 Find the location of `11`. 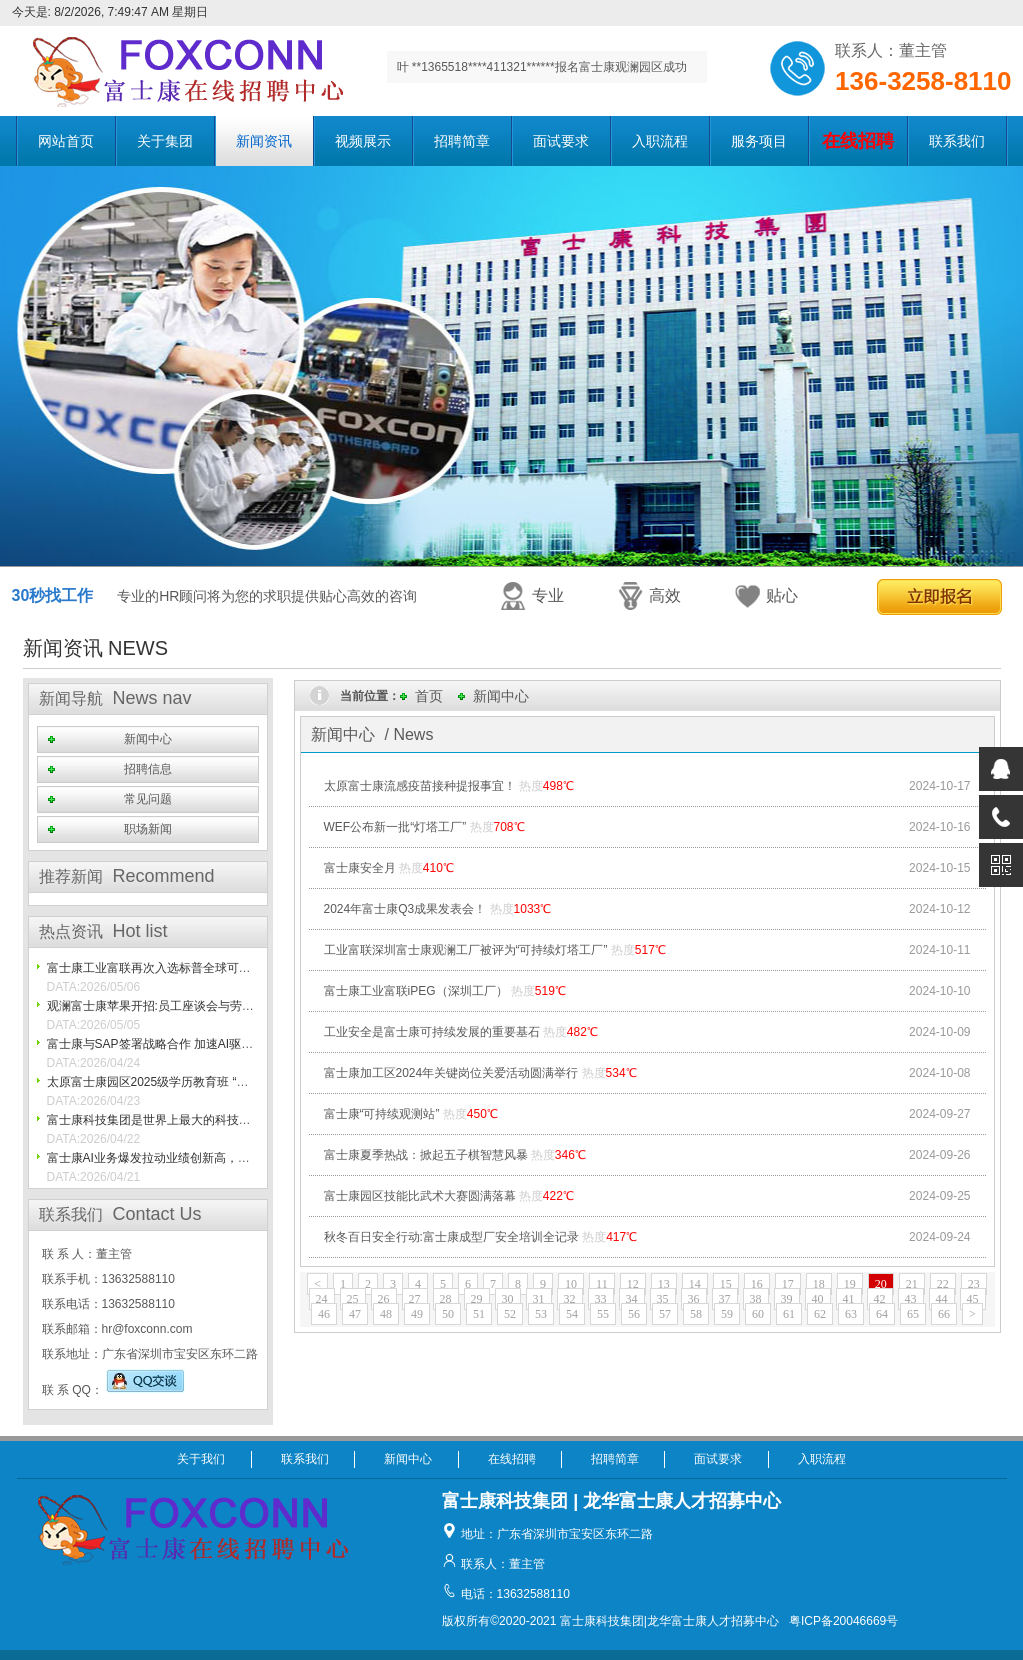

11 is located at coordinates (602, 1284).